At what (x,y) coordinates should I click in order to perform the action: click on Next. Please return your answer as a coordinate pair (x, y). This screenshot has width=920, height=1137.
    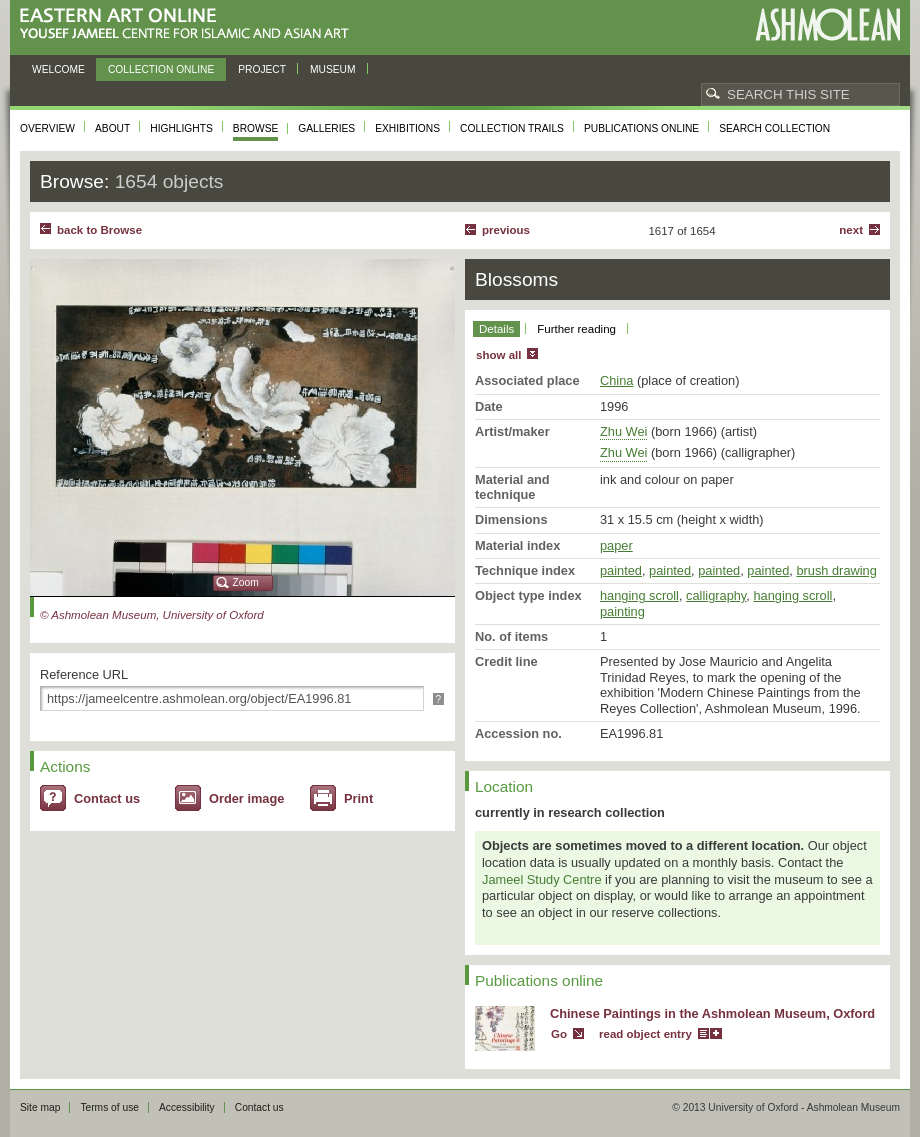
    Looking at the image, I should click on (851, 230).